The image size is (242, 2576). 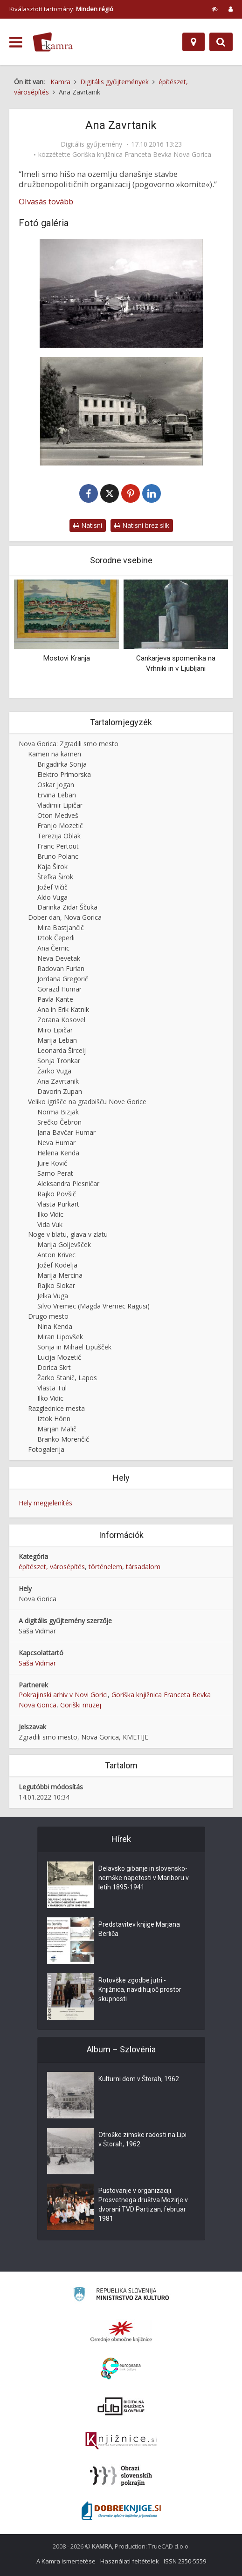 What do you see at coordinates (57, 1265) in the screenshot?
I see `Jožef Kodelja` at bounding box center [57, 1265].